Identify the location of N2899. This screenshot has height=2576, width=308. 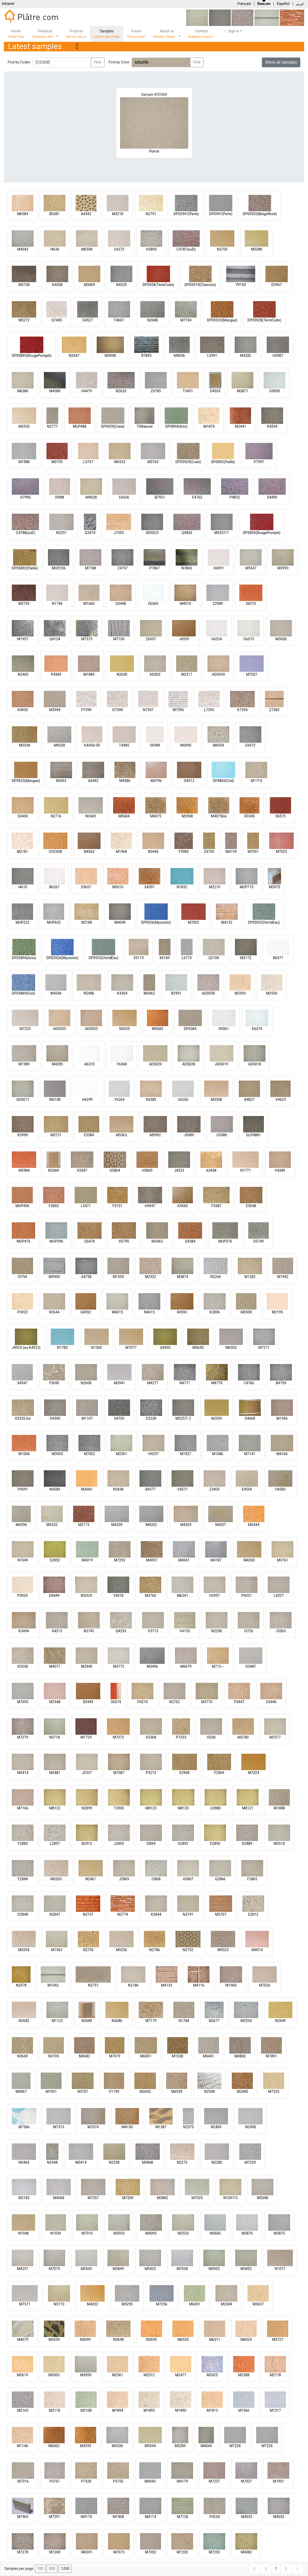
(87, 1808).